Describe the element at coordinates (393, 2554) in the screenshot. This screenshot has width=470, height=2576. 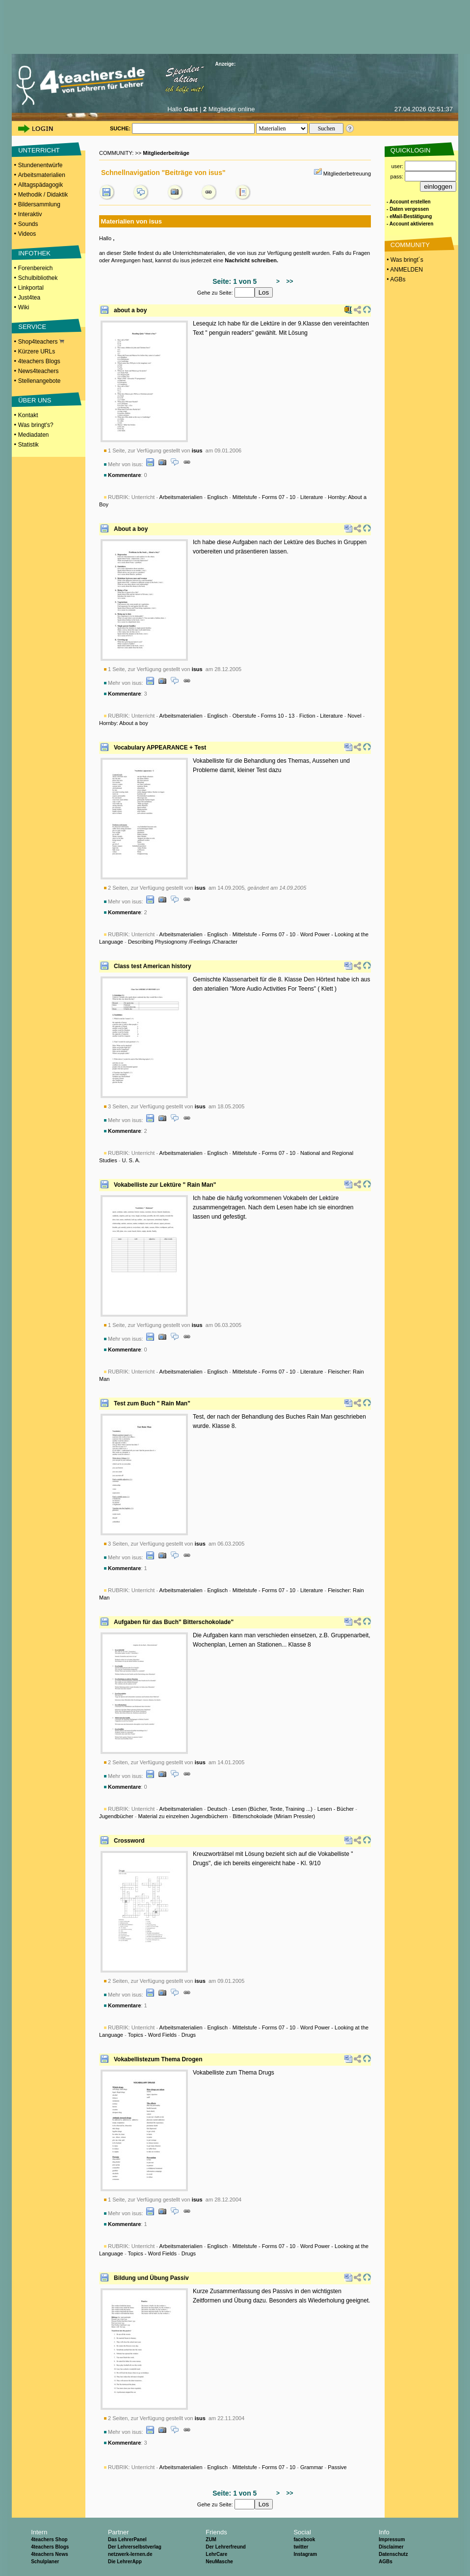
I see `Datenschutz` at that location.